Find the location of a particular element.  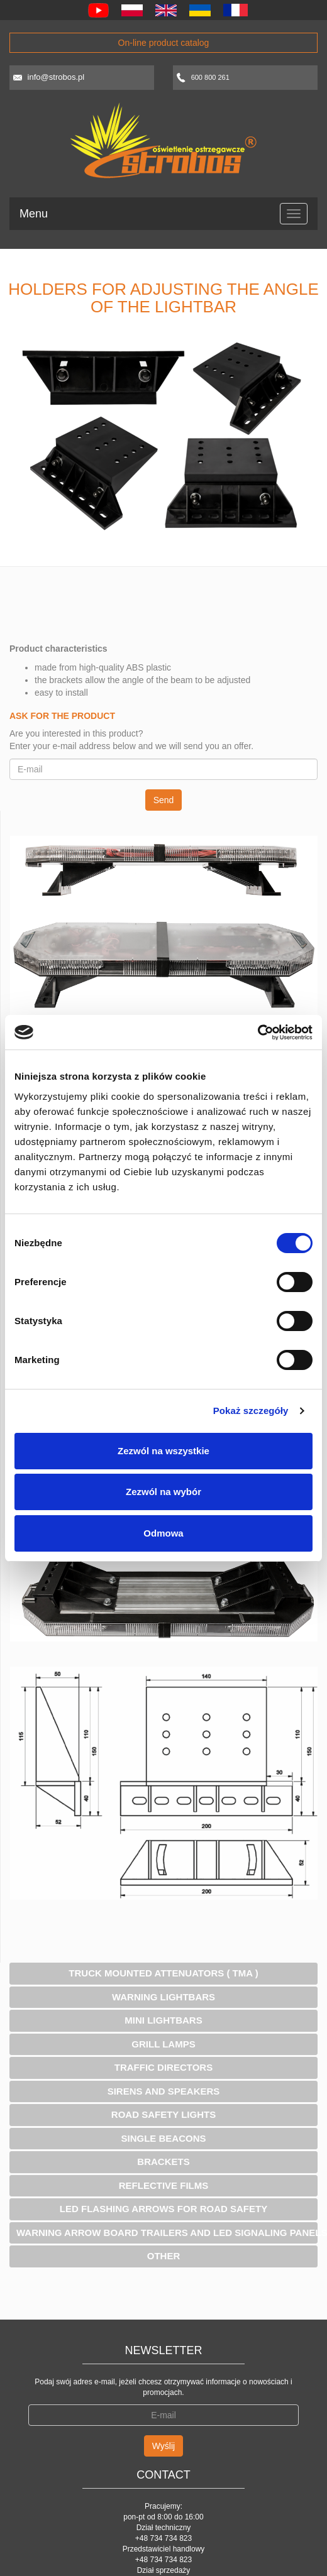

Led flashing arrows for road safety is located at coordinates (163, 2208).